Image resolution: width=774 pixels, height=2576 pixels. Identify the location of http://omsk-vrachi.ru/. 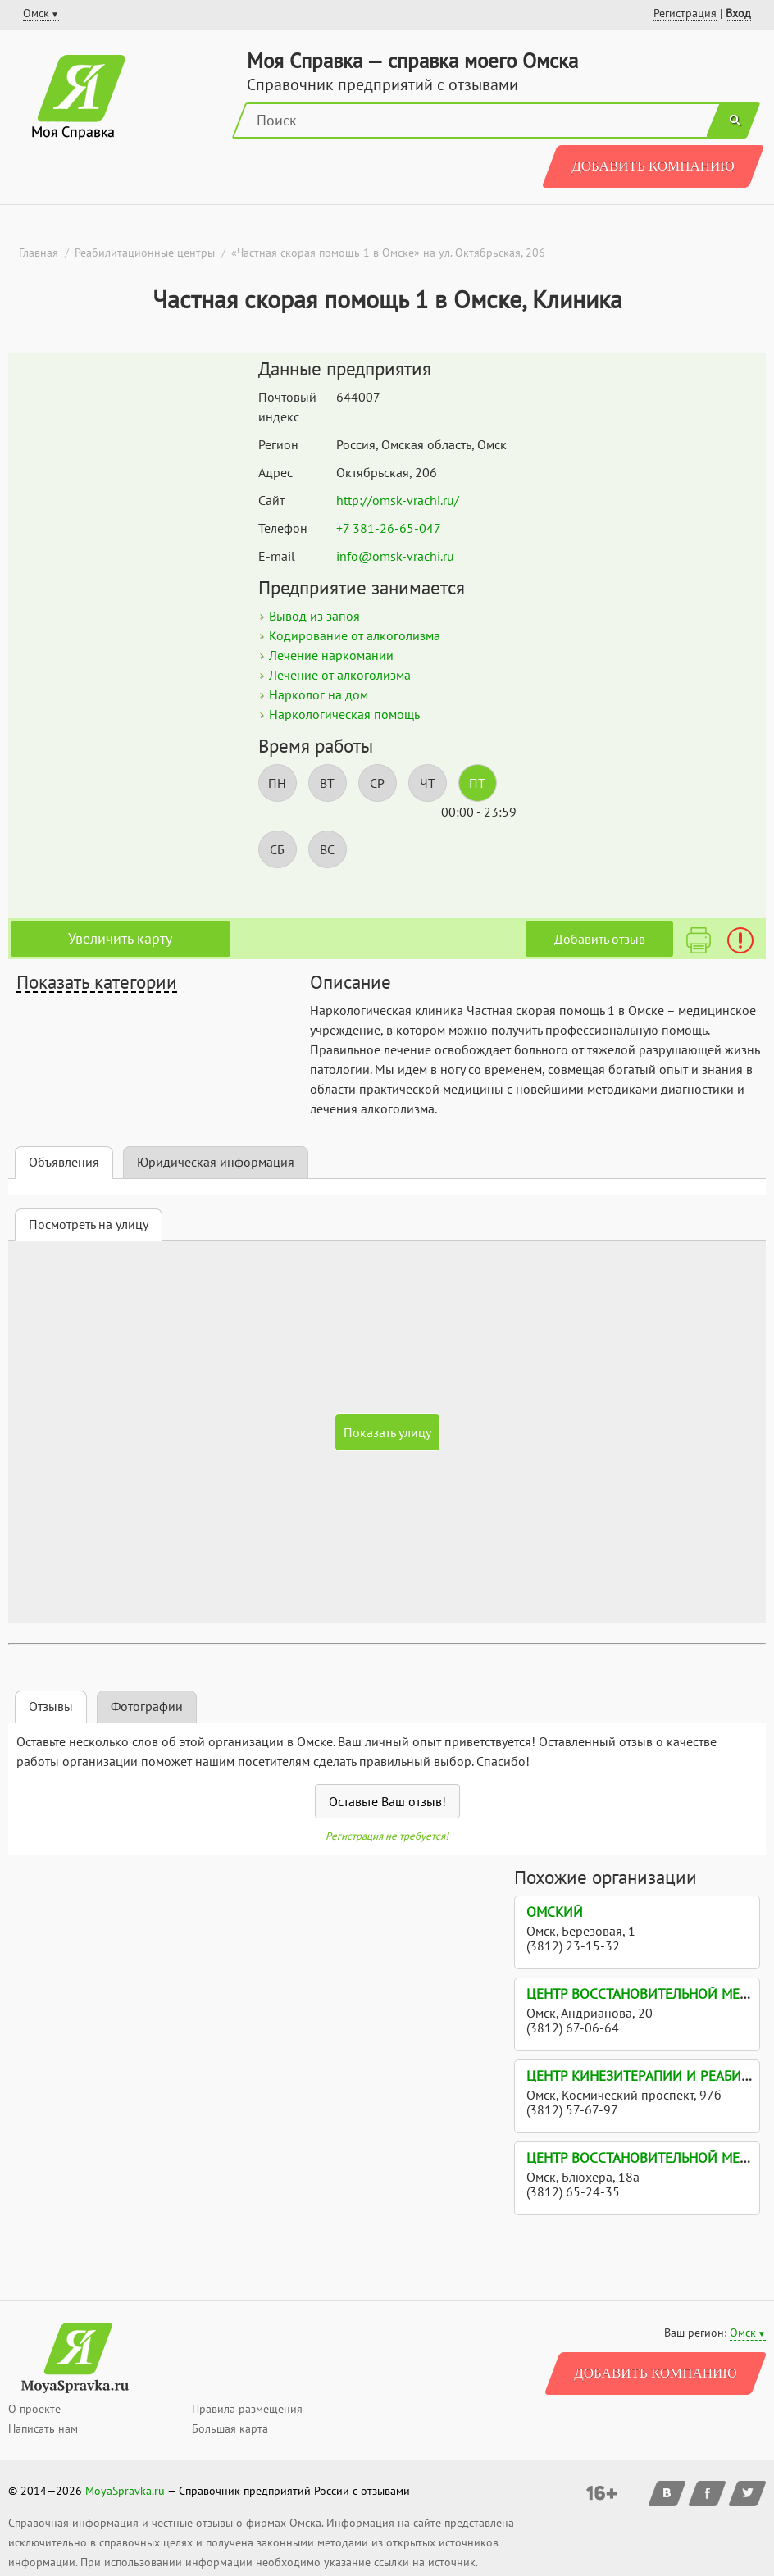
(397, 500).